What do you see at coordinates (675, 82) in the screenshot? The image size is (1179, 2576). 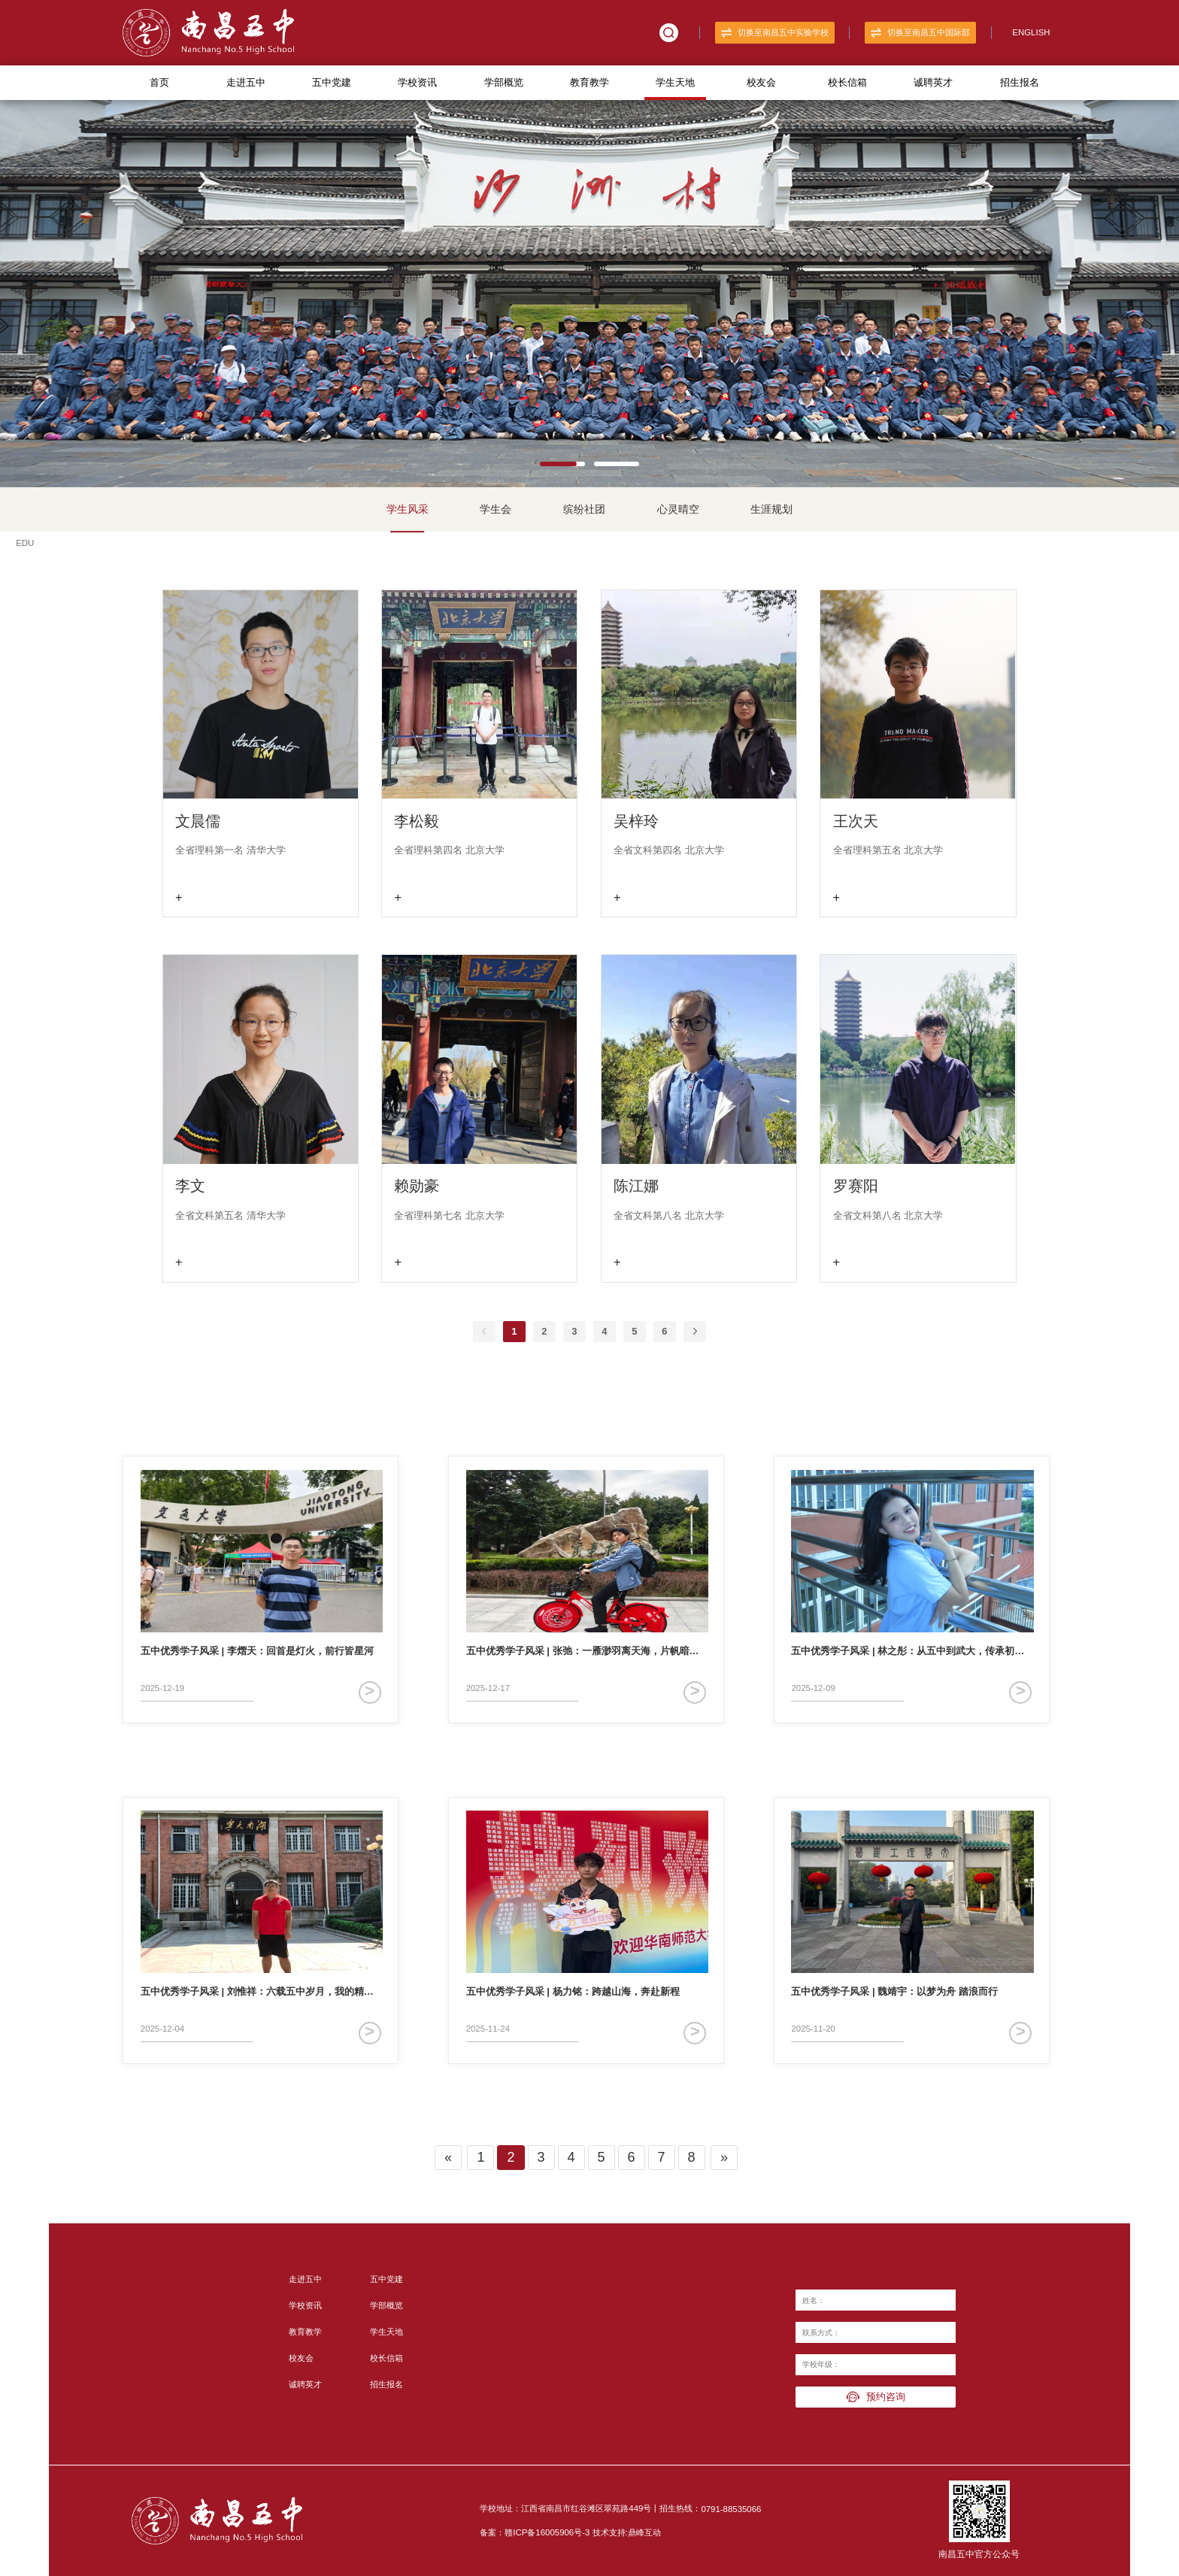 I see `学生天地` at bounding box center [675, 82].